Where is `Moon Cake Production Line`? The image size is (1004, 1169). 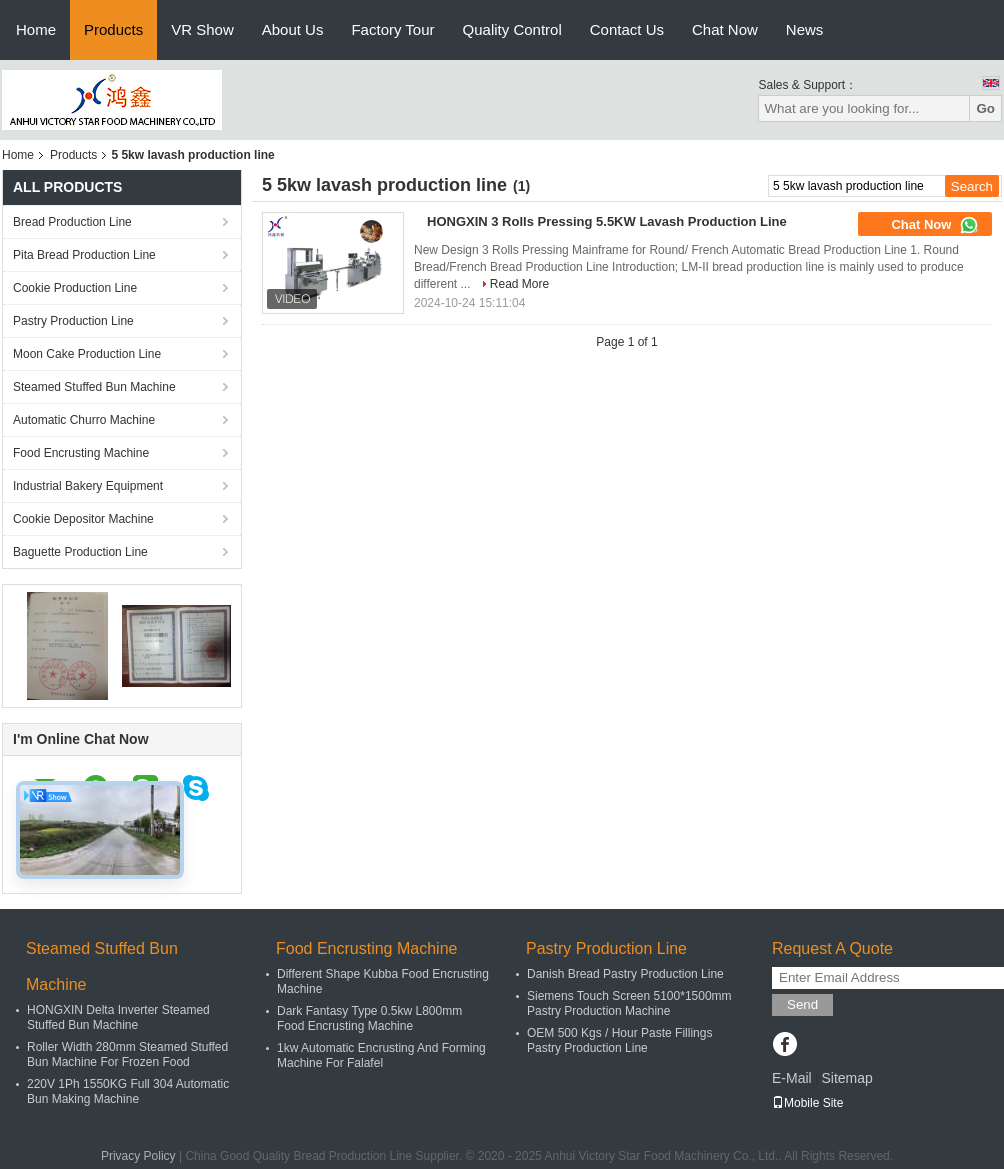 Moon Cake Production Line is located at coordinates (87, 354).